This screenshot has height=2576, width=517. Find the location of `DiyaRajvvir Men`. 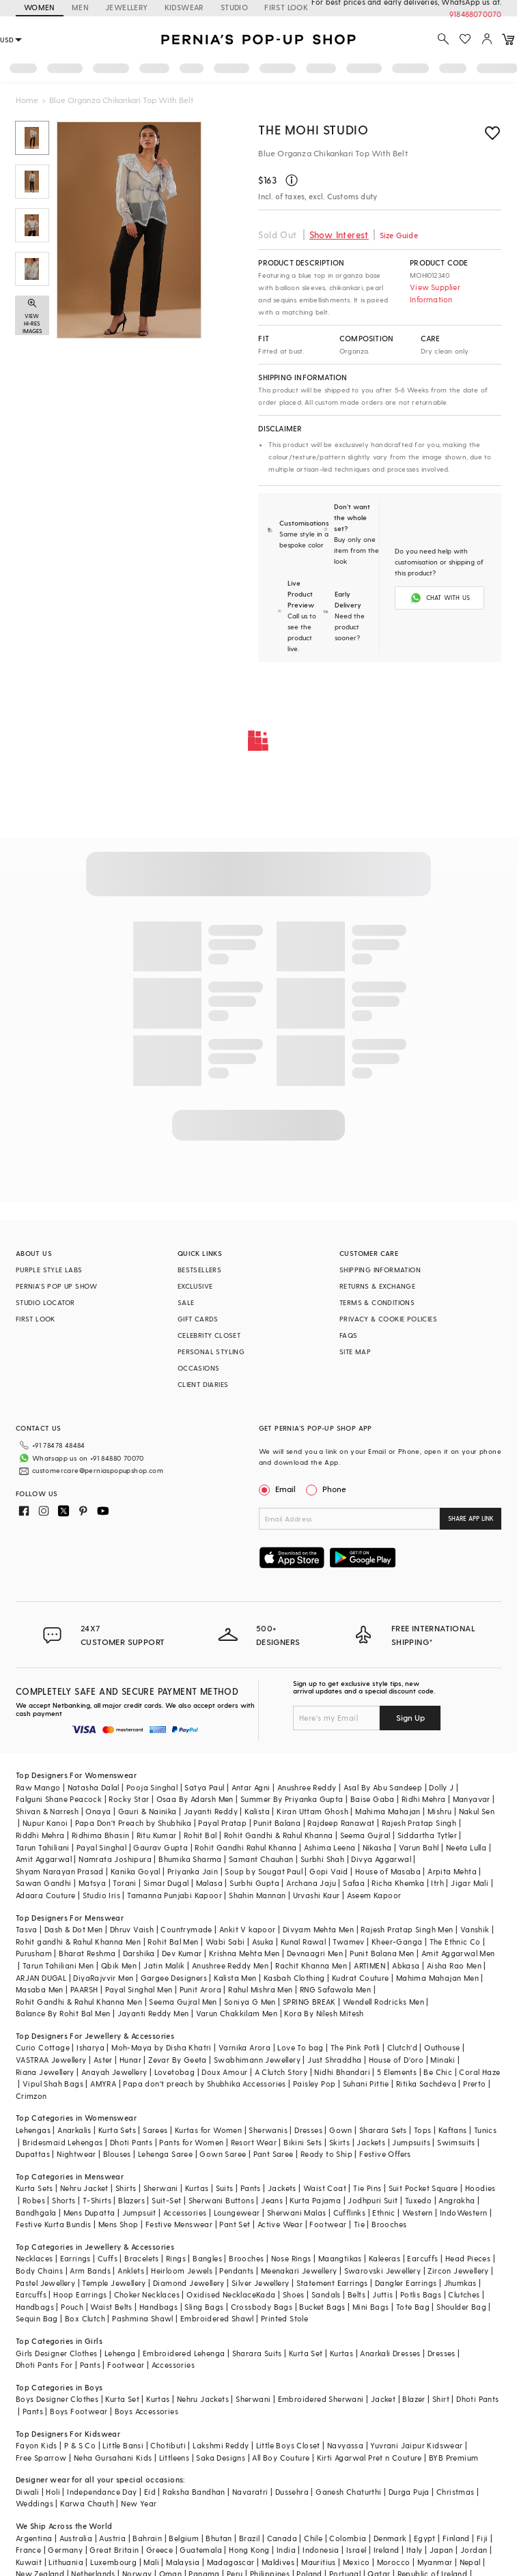

DiyaRajvvir Men is located at coordinates (103, 1977).